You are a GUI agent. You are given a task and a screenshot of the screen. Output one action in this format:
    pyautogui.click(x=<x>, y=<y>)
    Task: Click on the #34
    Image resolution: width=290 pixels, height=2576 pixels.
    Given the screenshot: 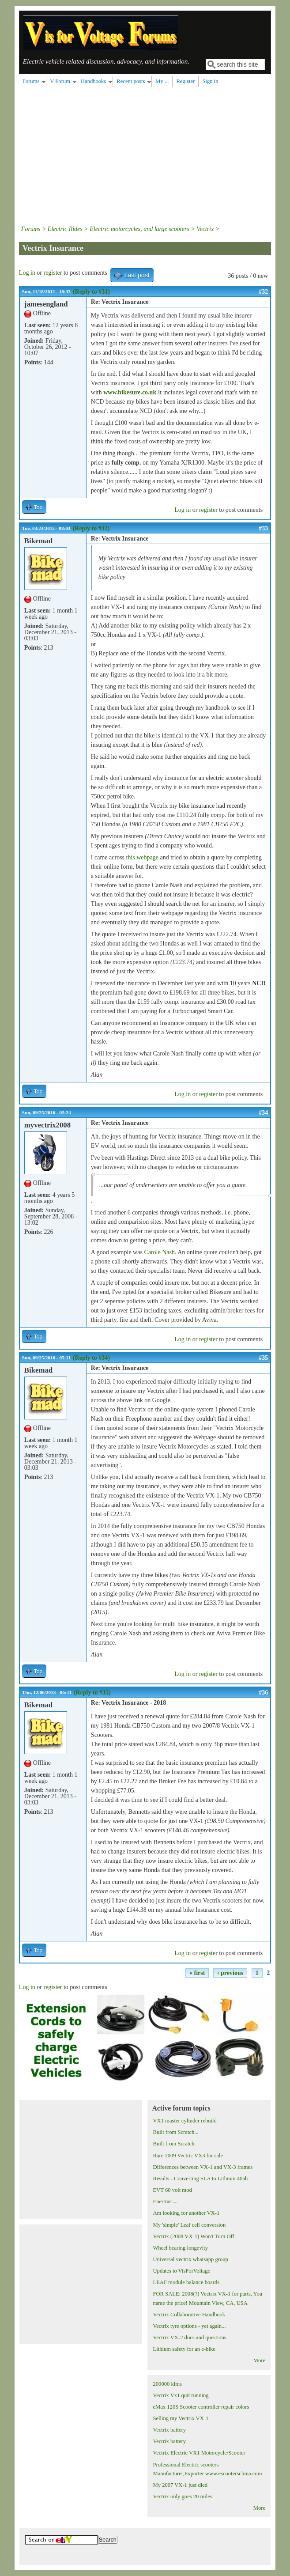 What is the action you would take?
    pyautogui.click(x=263, y=1112)
    